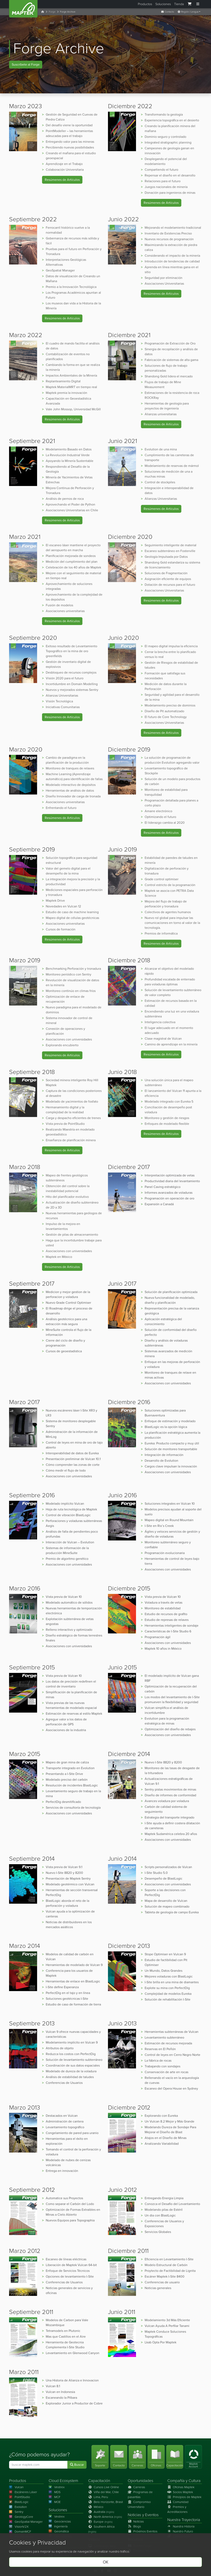  Describe the element at coordinates (158, 2060) in the screenshot. I see `La fábrica de rocas` at that location.